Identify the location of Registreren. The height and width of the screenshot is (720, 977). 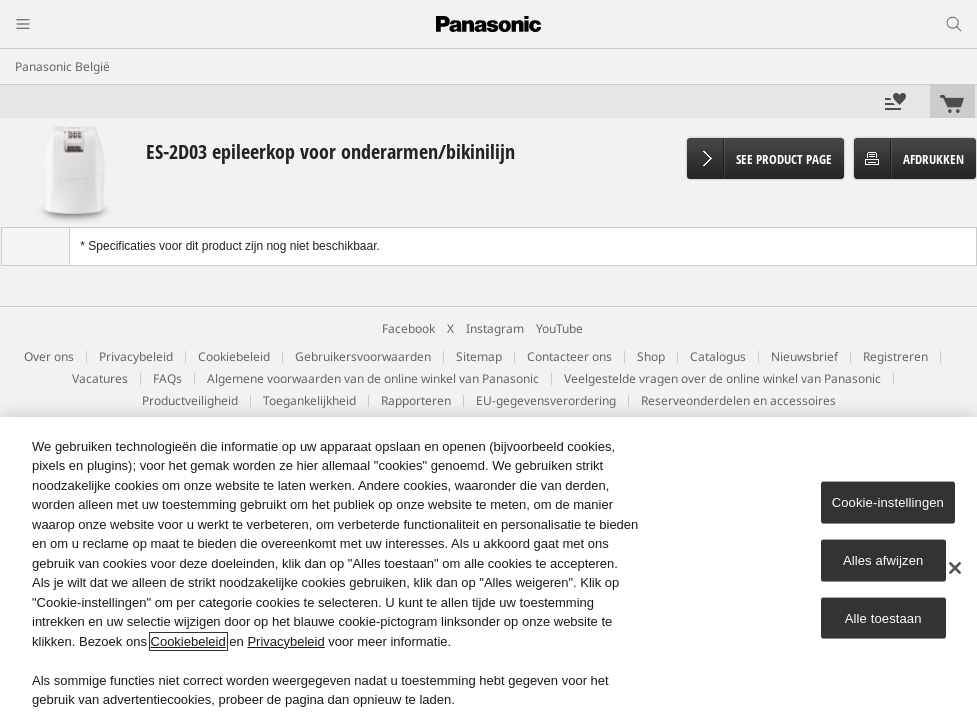
(895, 356).